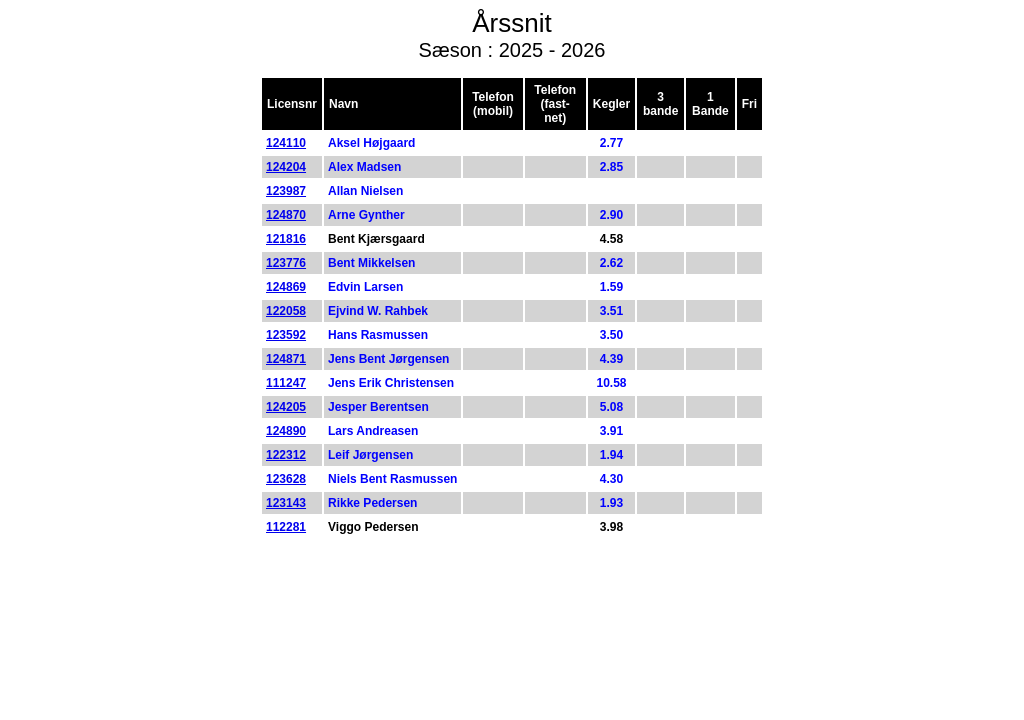 This screenshot has height=720, width=1024. I want to click on 123776, so click(286, 263).